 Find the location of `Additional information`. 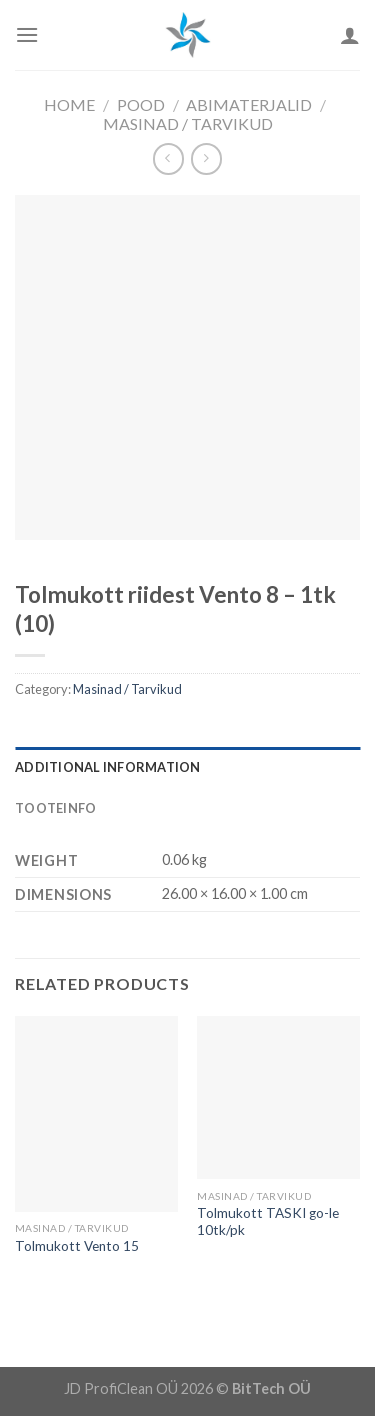

Additional information is located at coordinates (108, 767).